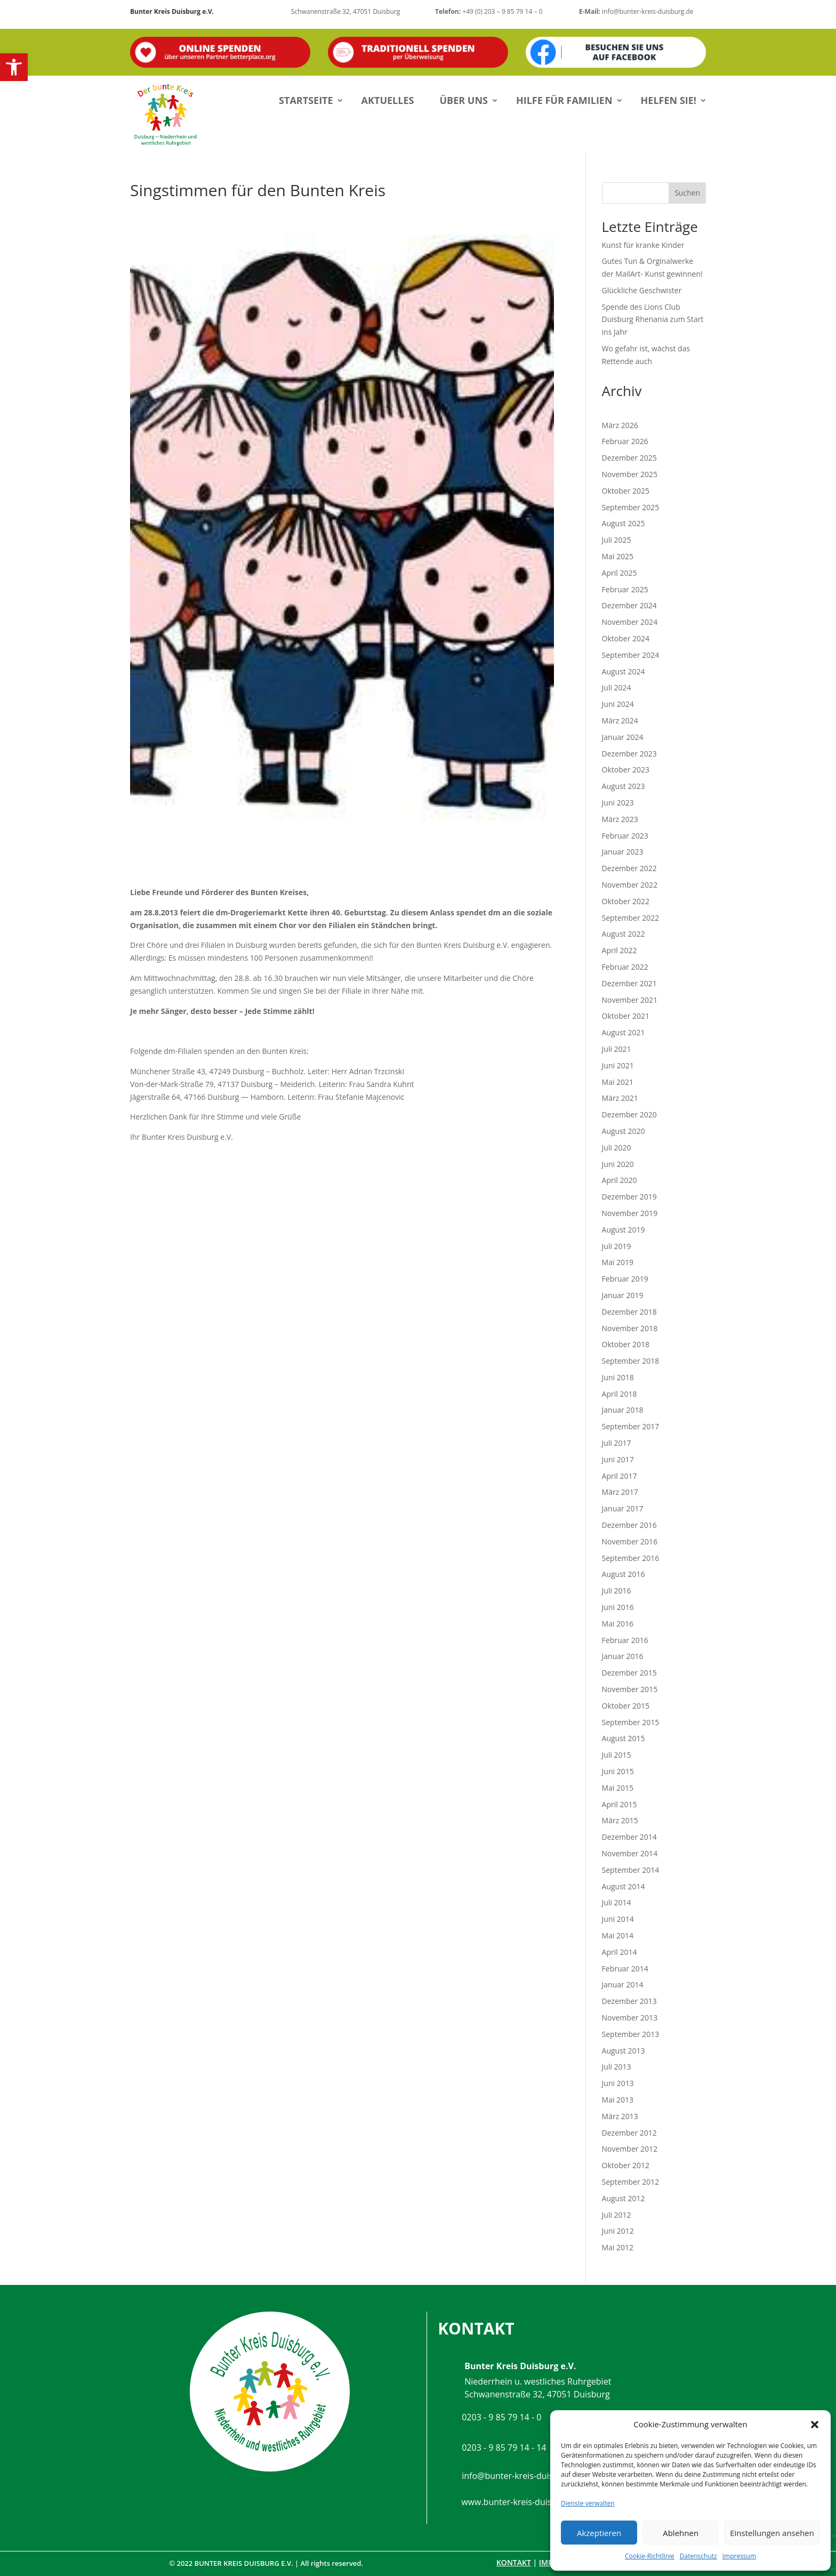 This screenshot has height=2576, width=836. I want to click on August 2016, so click(623, 1574).